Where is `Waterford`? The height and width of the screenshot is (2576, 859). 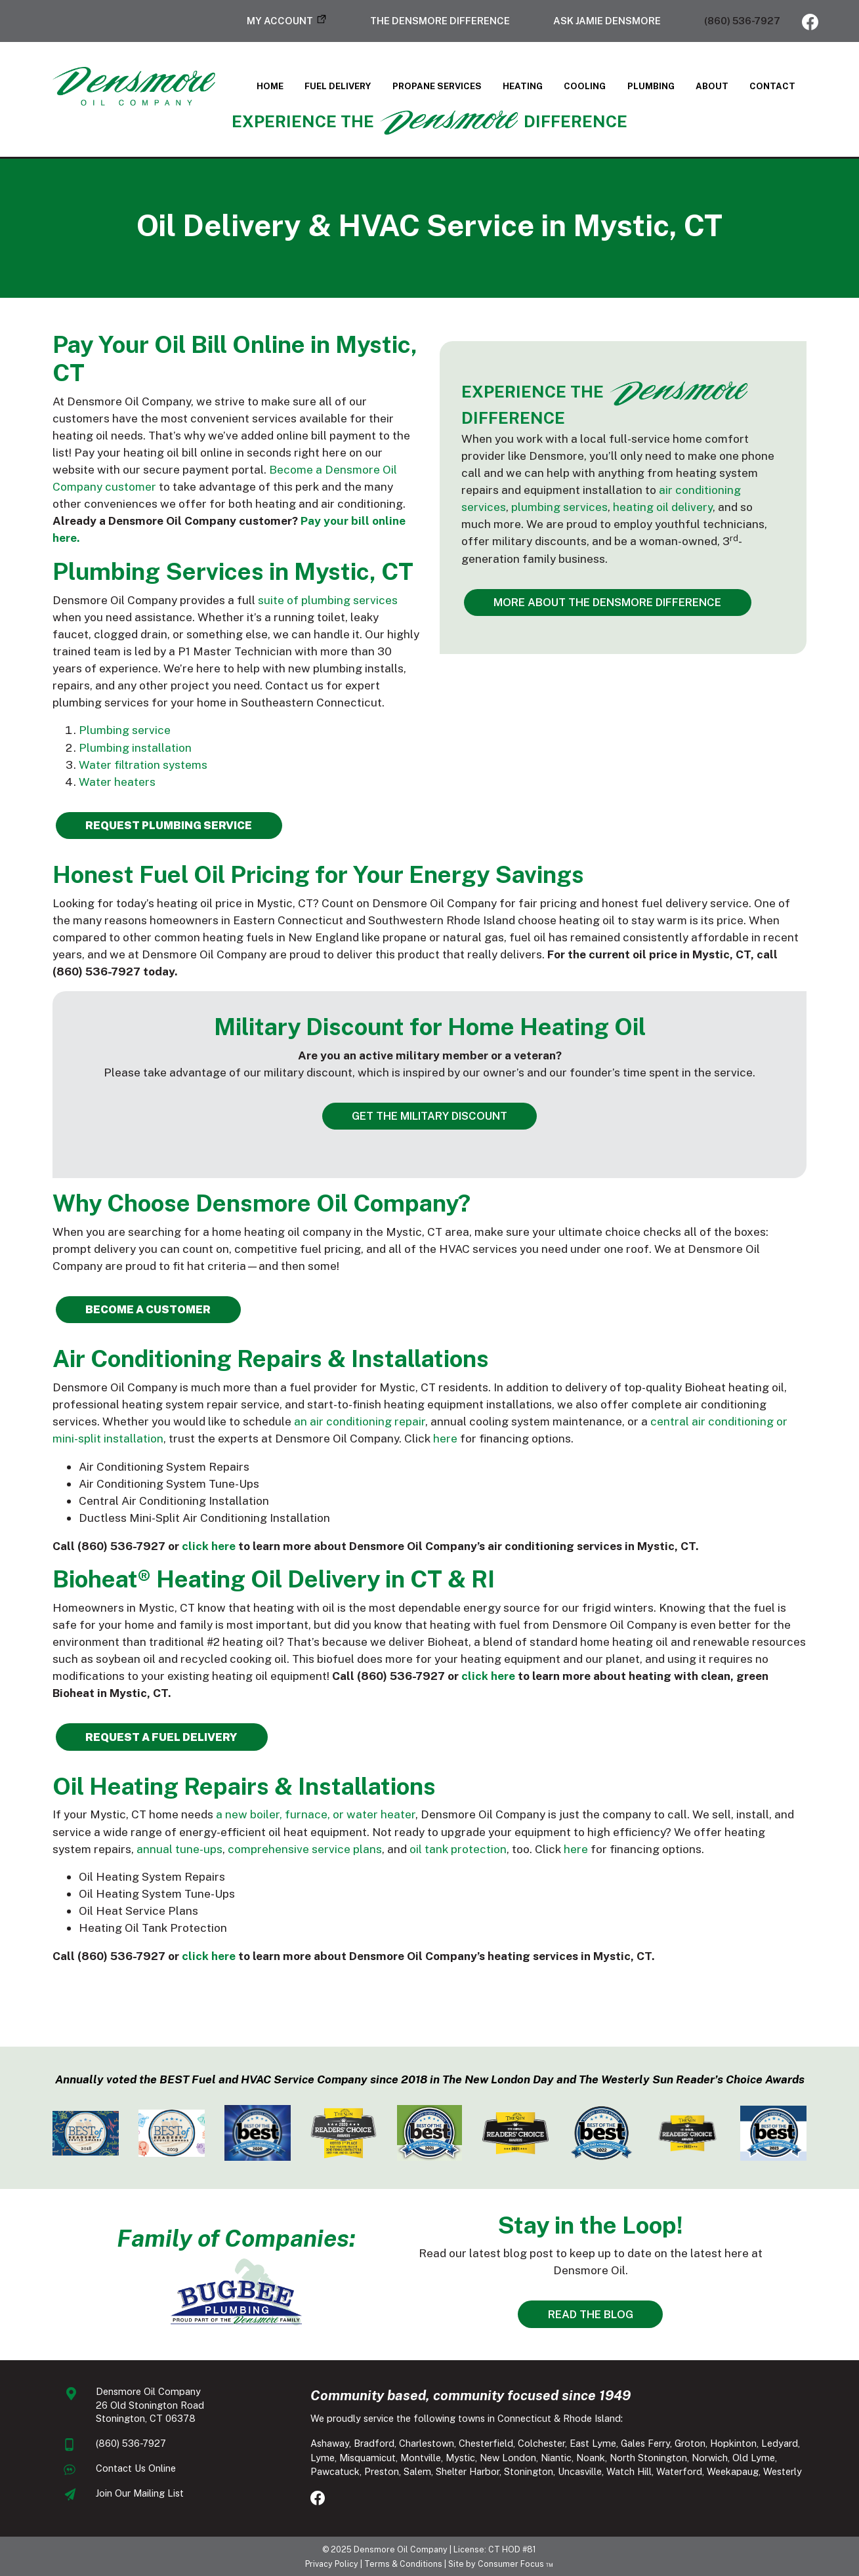
Waterford is located at coordinates (679, 2471).